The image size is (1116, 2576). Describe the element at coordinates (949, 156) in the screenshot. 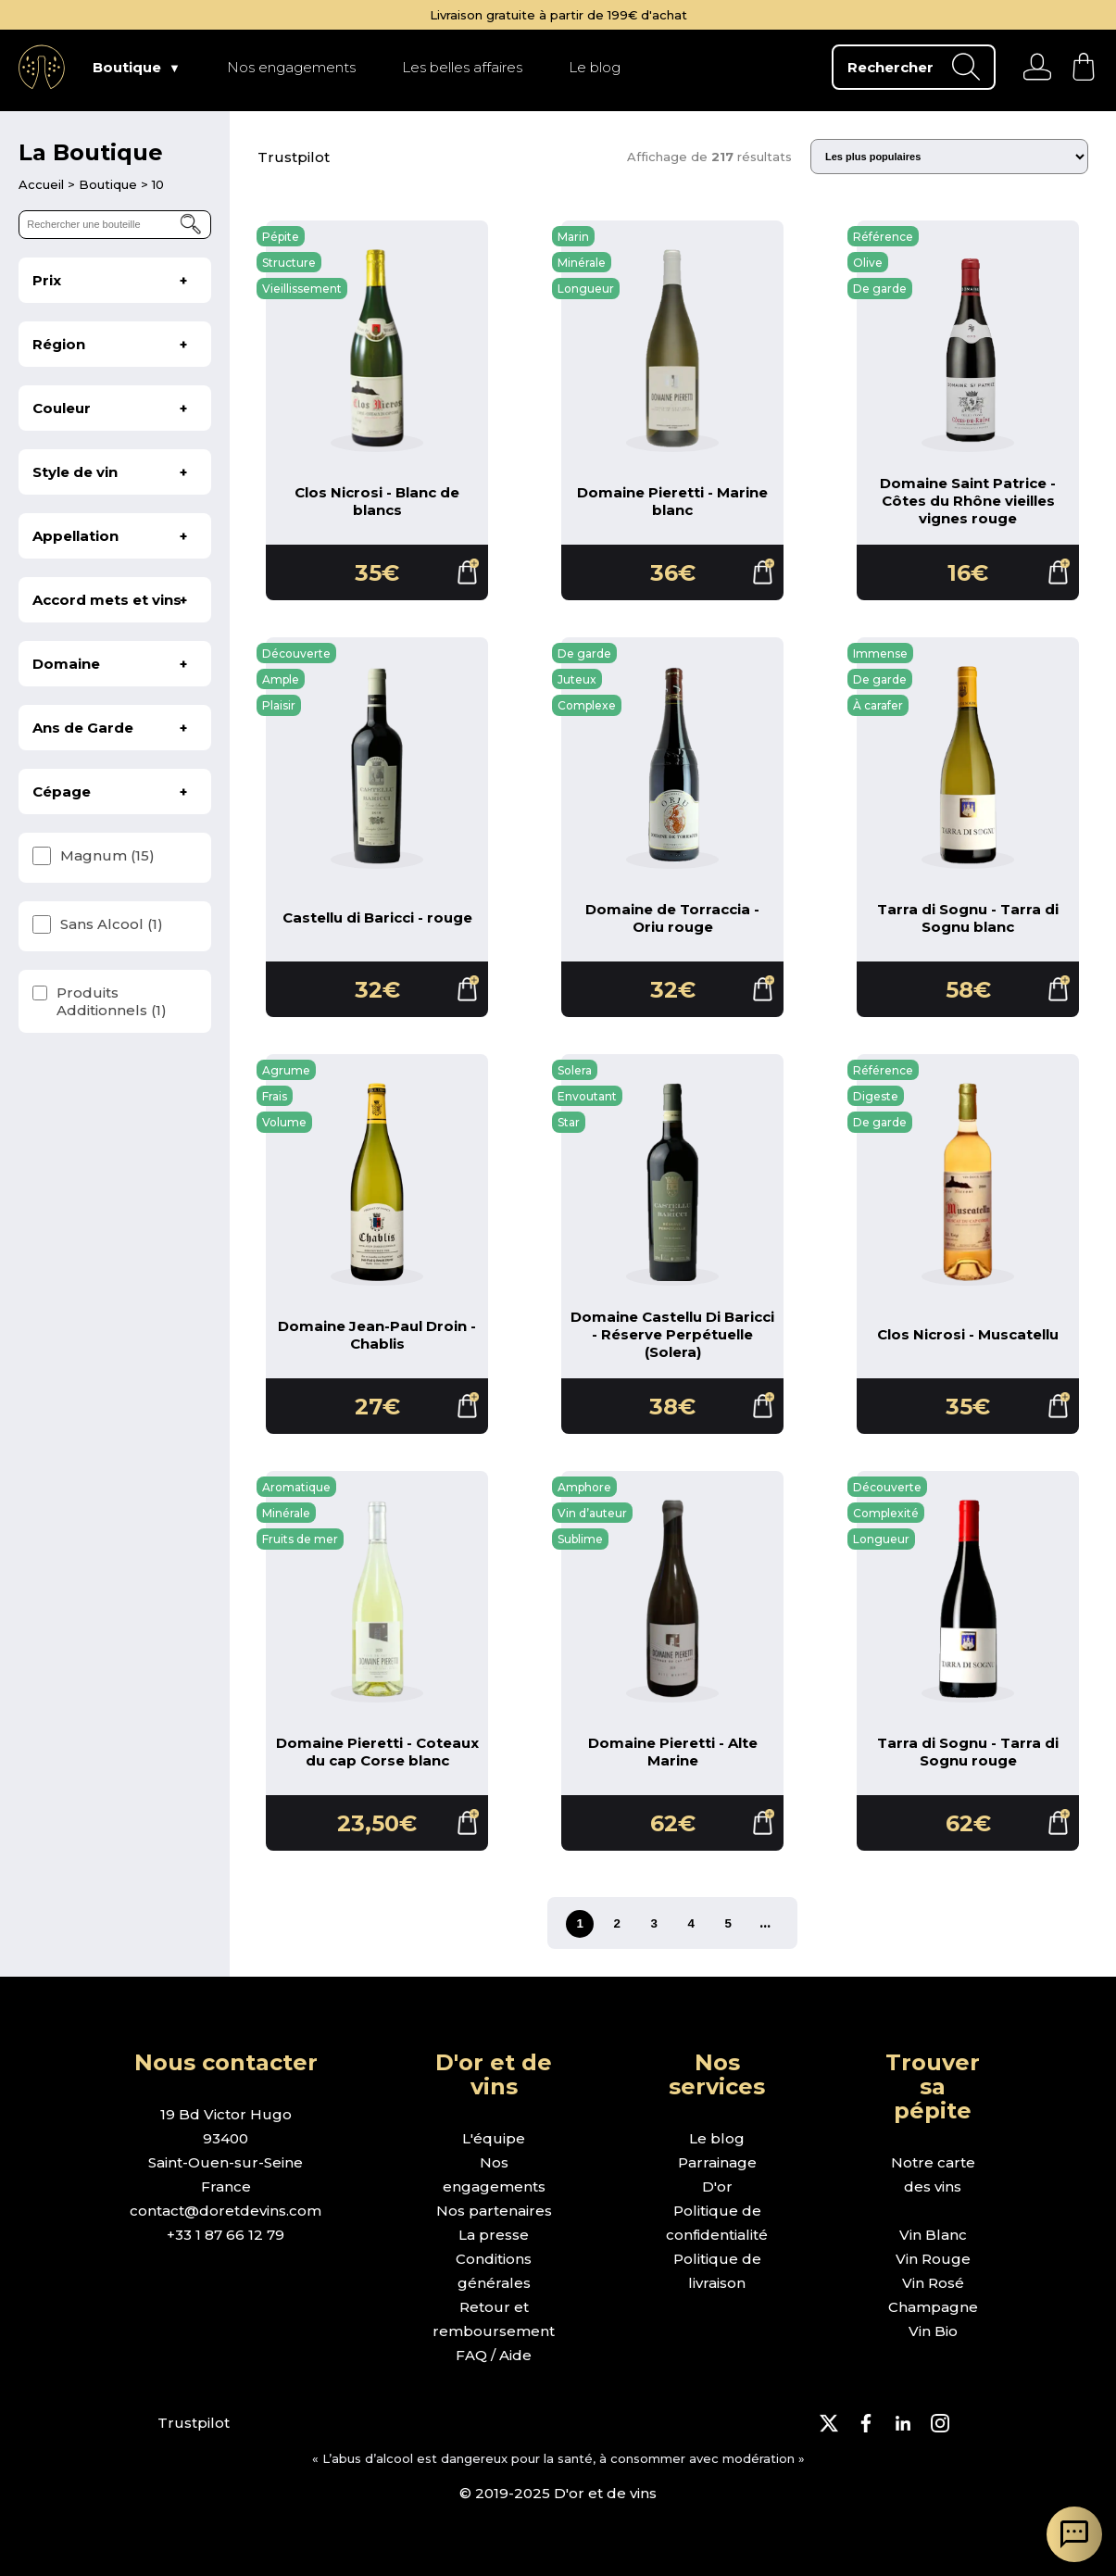

I see `[Trier les résultats]` at that location.